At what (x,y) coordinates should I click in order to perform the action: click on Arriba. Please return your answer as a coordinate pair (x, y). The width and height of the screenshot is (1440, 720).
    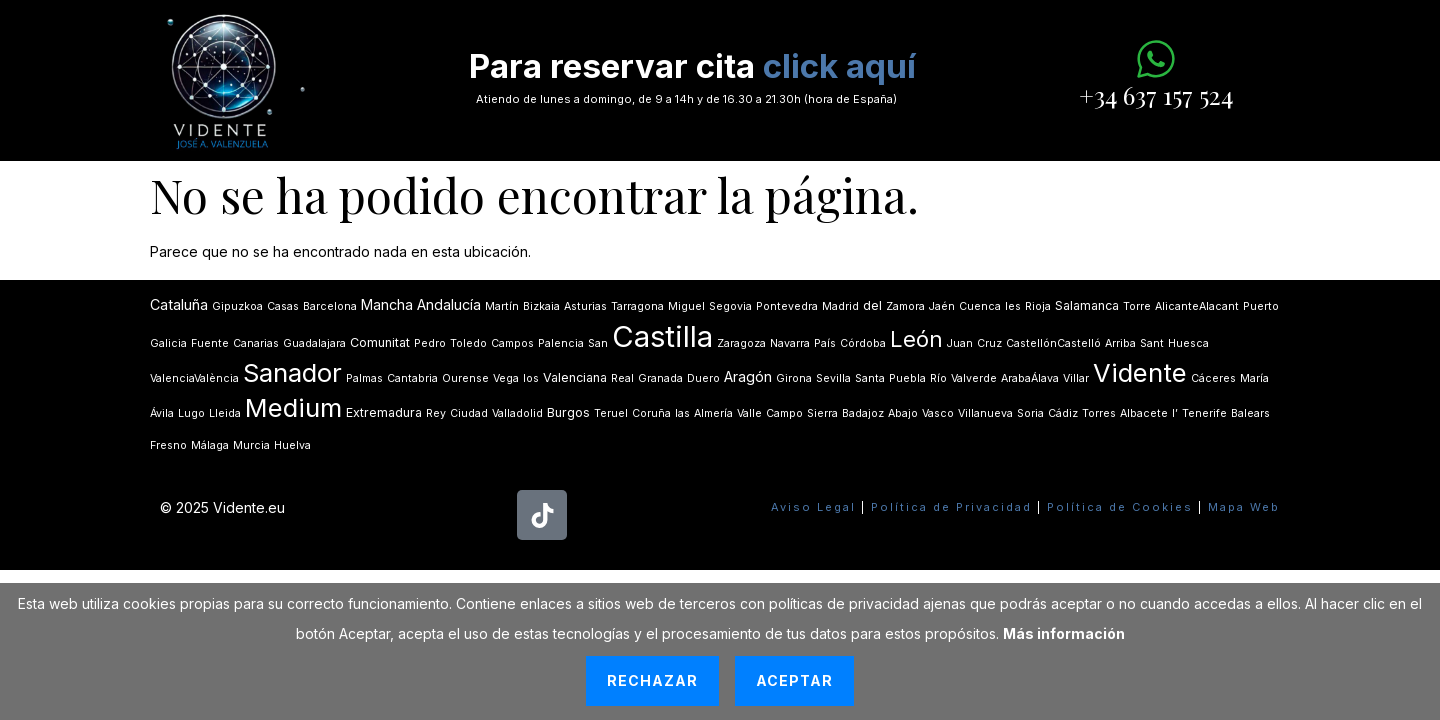
    Looking at the image, I should click on (1120, 343).